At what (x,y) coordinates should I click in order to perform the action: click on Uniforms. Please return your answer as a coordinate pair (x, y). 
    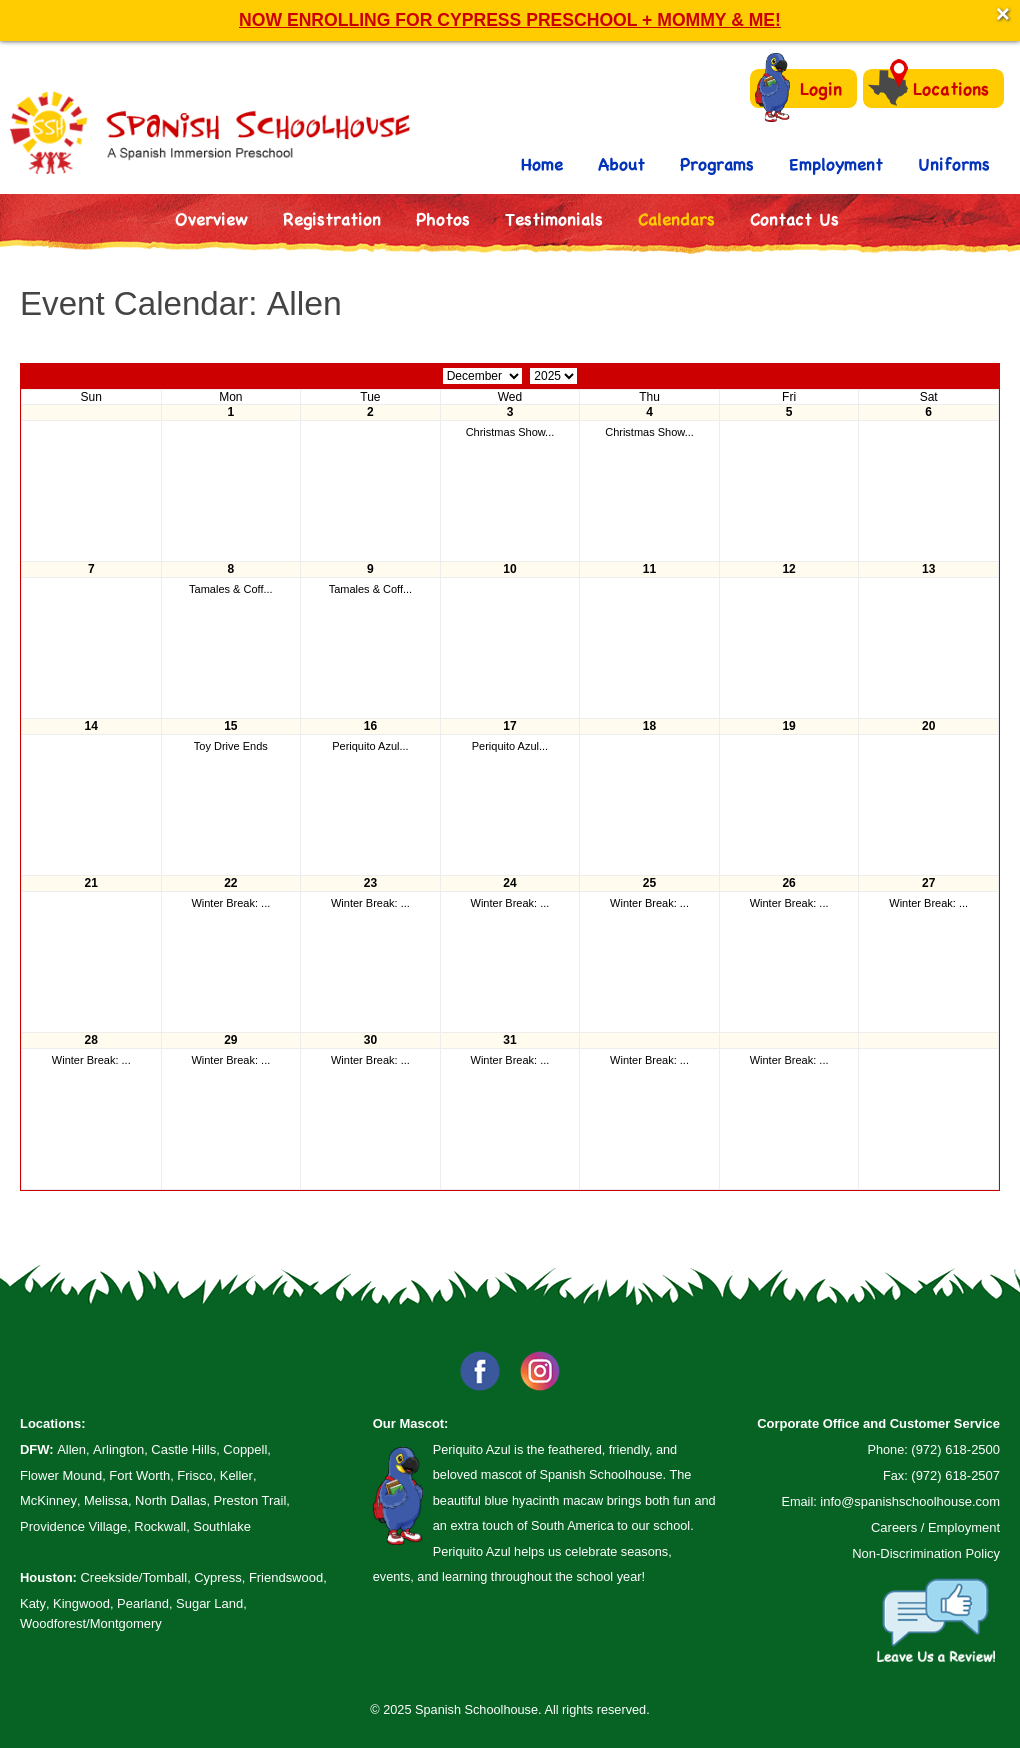
    Looking at the image, I should click on (954, 163).